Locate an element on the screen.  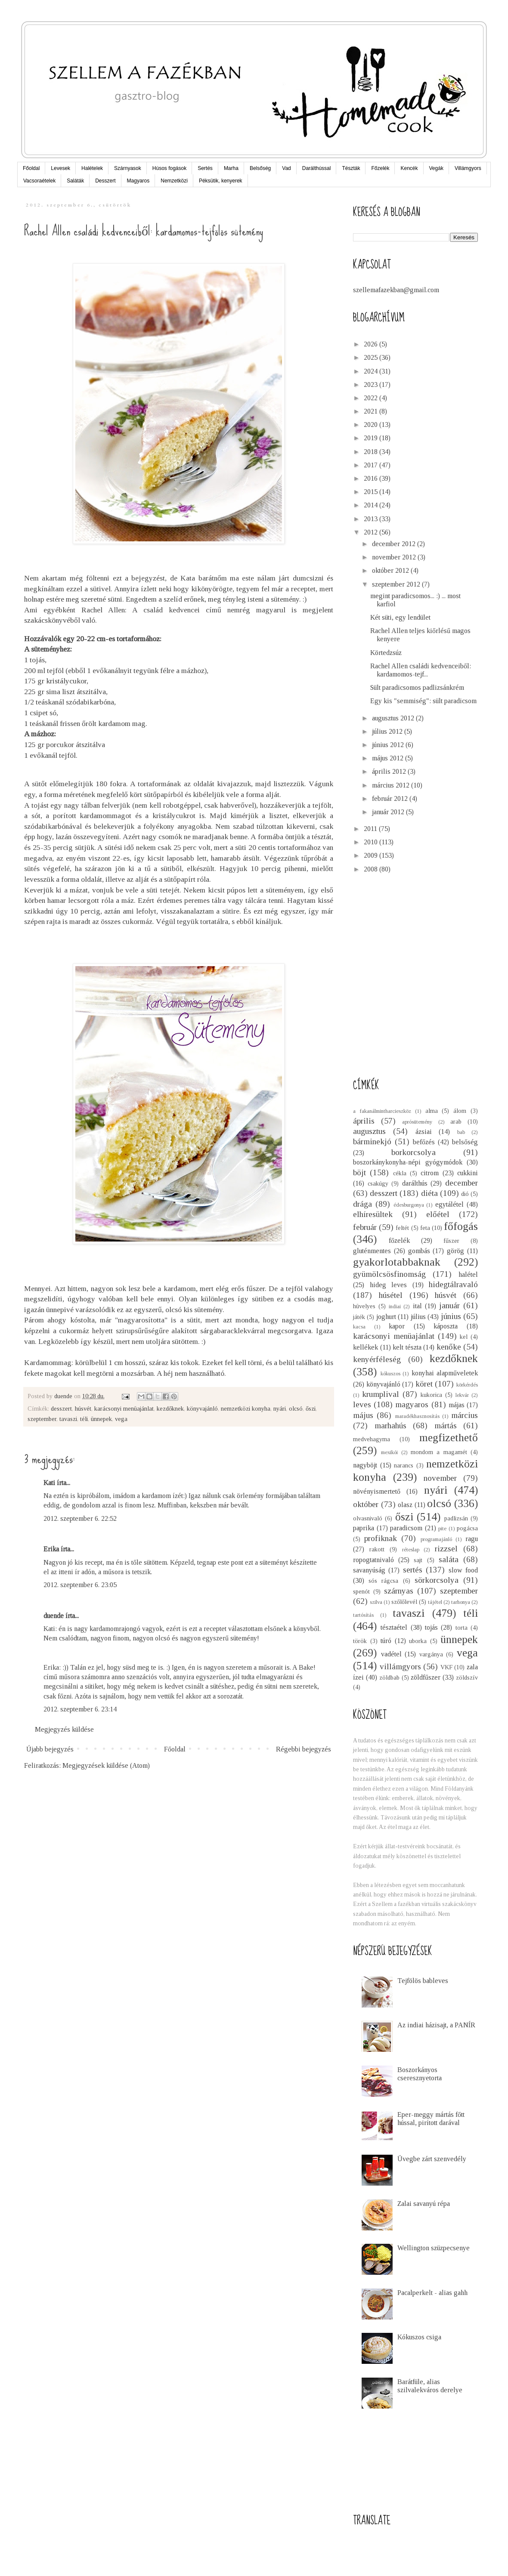
Levesek is located at coordinates (60, 168).